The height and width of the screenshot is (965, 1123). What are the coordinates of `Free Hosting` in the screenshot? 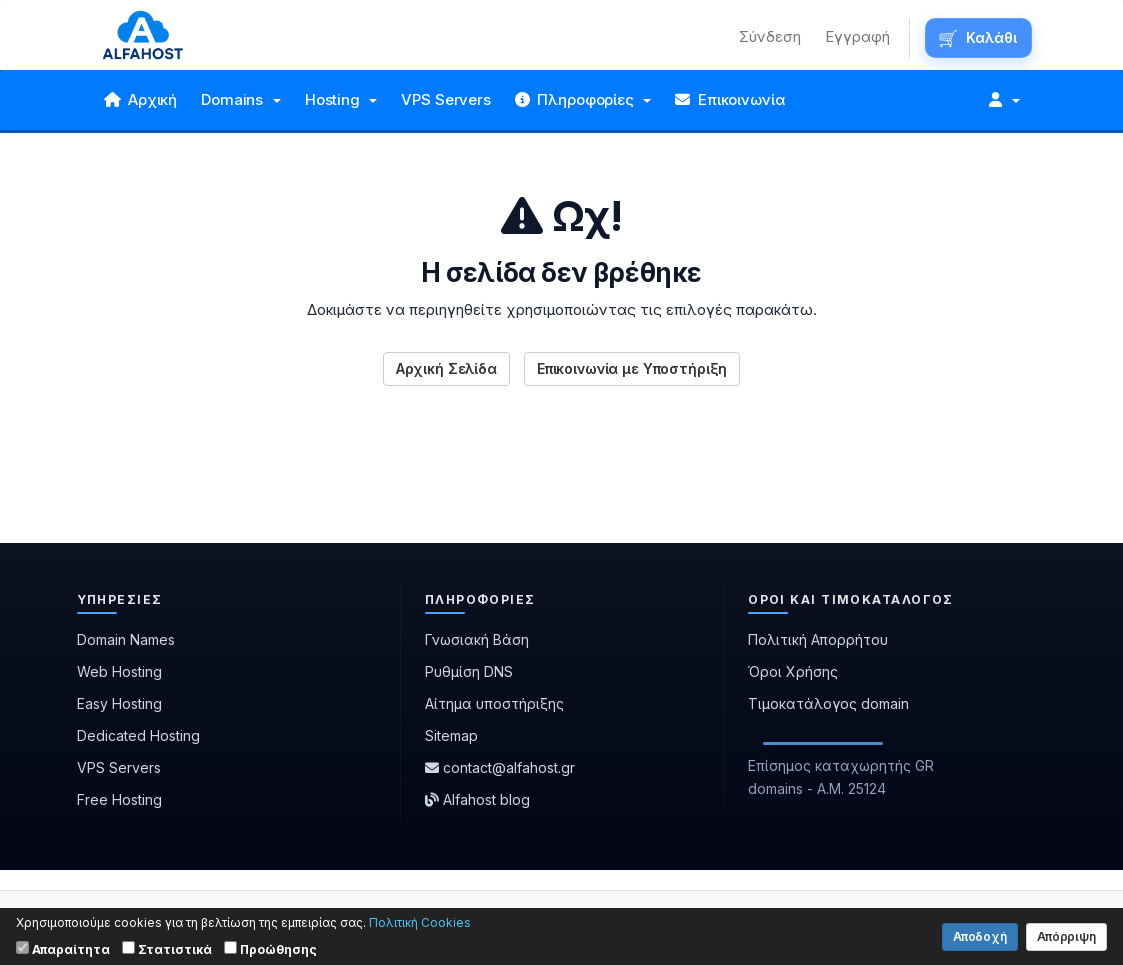 It's located at (119, 799).